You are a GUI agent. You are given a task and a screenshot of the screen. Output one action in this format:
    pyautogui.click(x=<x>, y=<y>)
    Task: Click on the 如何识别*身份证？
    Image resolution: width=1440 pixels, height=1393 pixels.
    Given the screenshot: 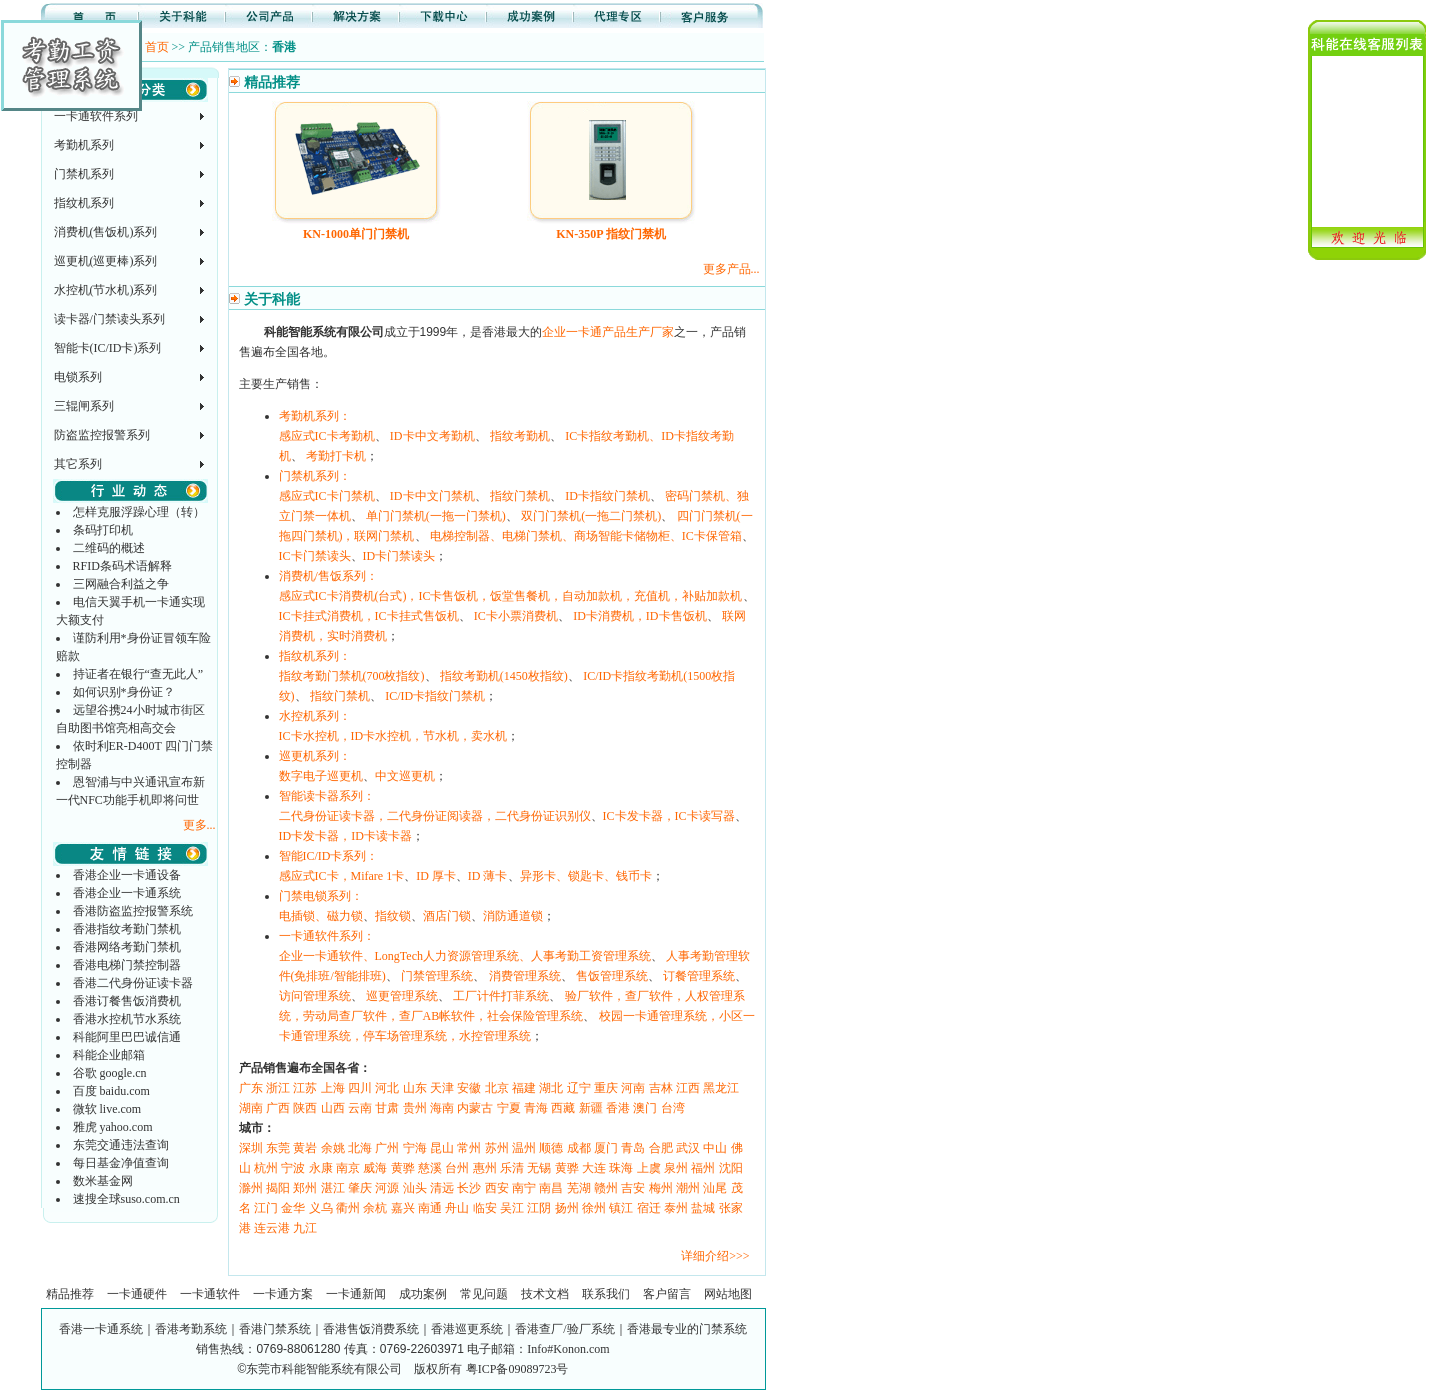 What is the action you would take?
    pyautogui.click(x=124, y=692)
    